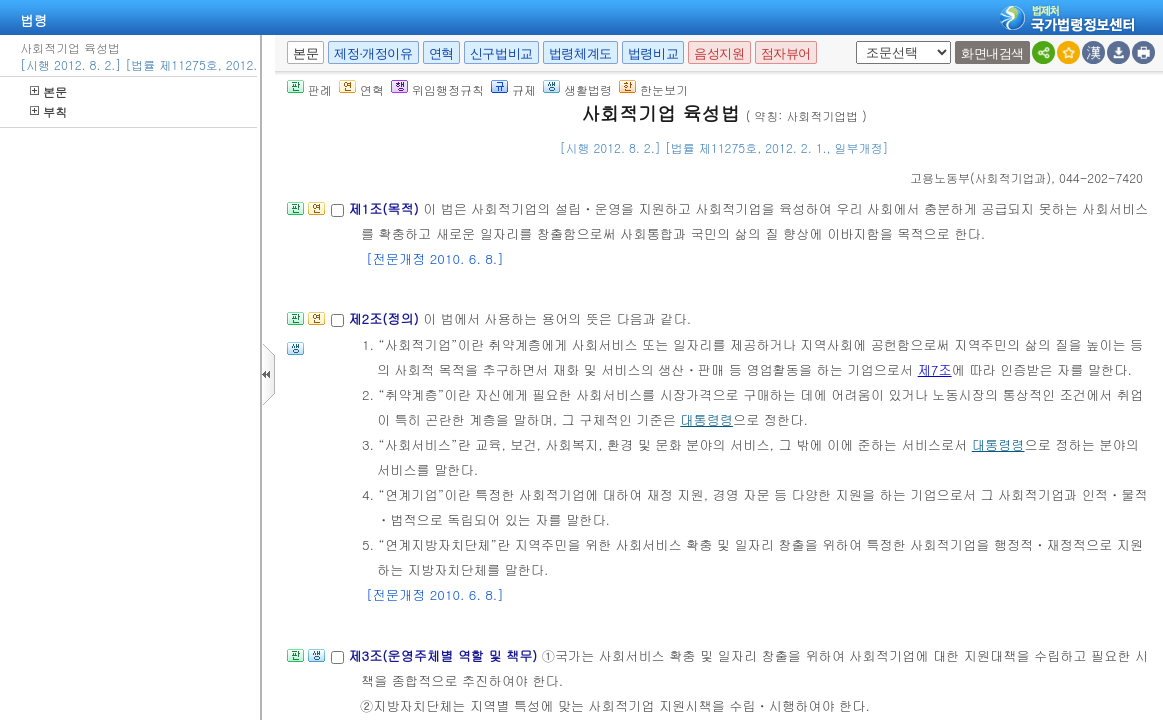 Image resolution: width=1163 pixels, height=720 pixels. What do you see at coordinates (980, 177) in the screenshot?
I see `()` at bounding box center [980, 177].